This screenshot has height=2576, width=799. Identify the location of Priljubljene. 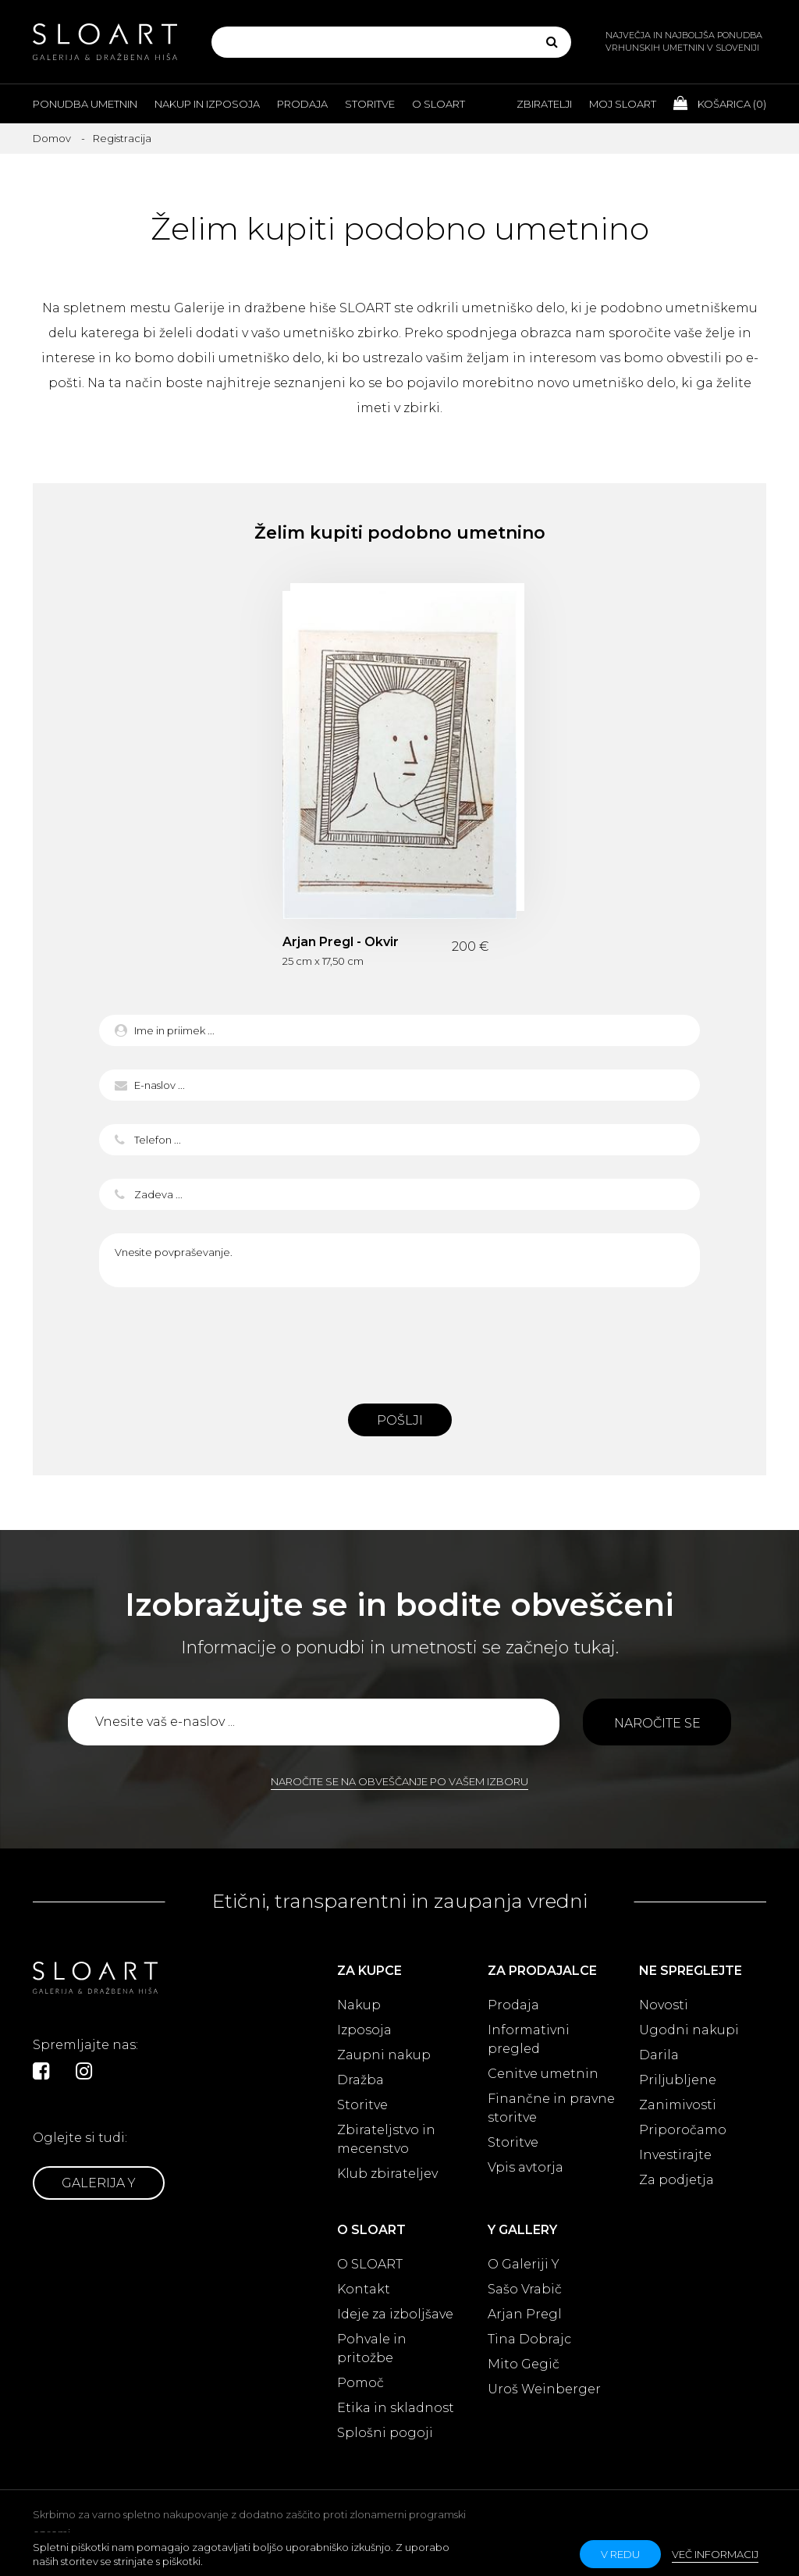
(677, 2080).